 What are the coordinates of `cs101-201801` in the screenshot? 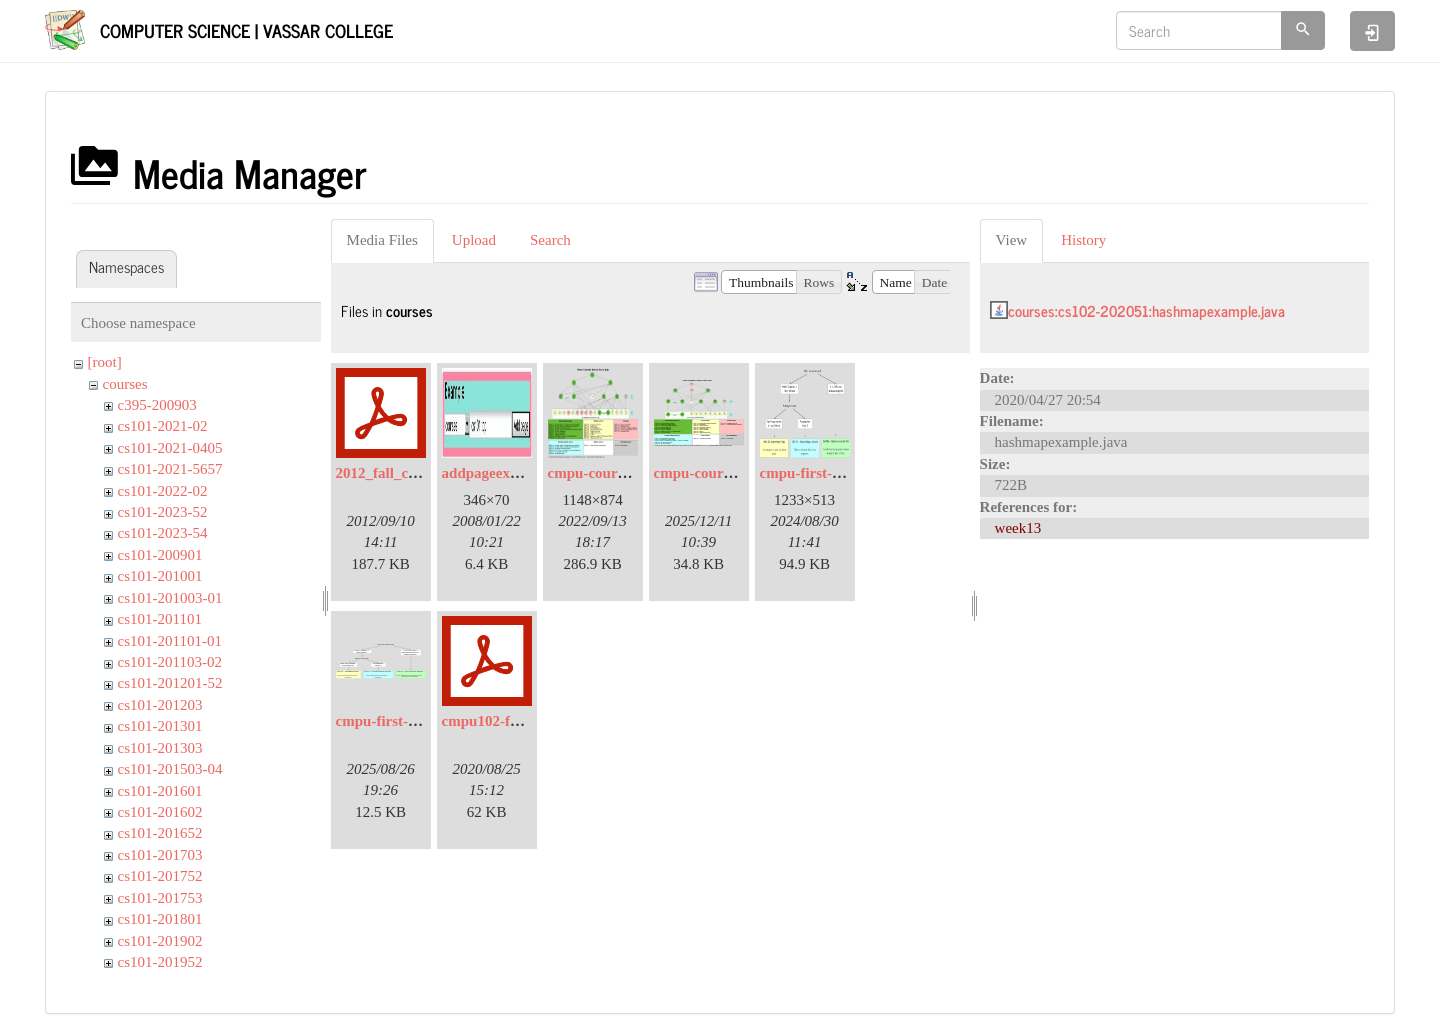 It's located at (160, 919).